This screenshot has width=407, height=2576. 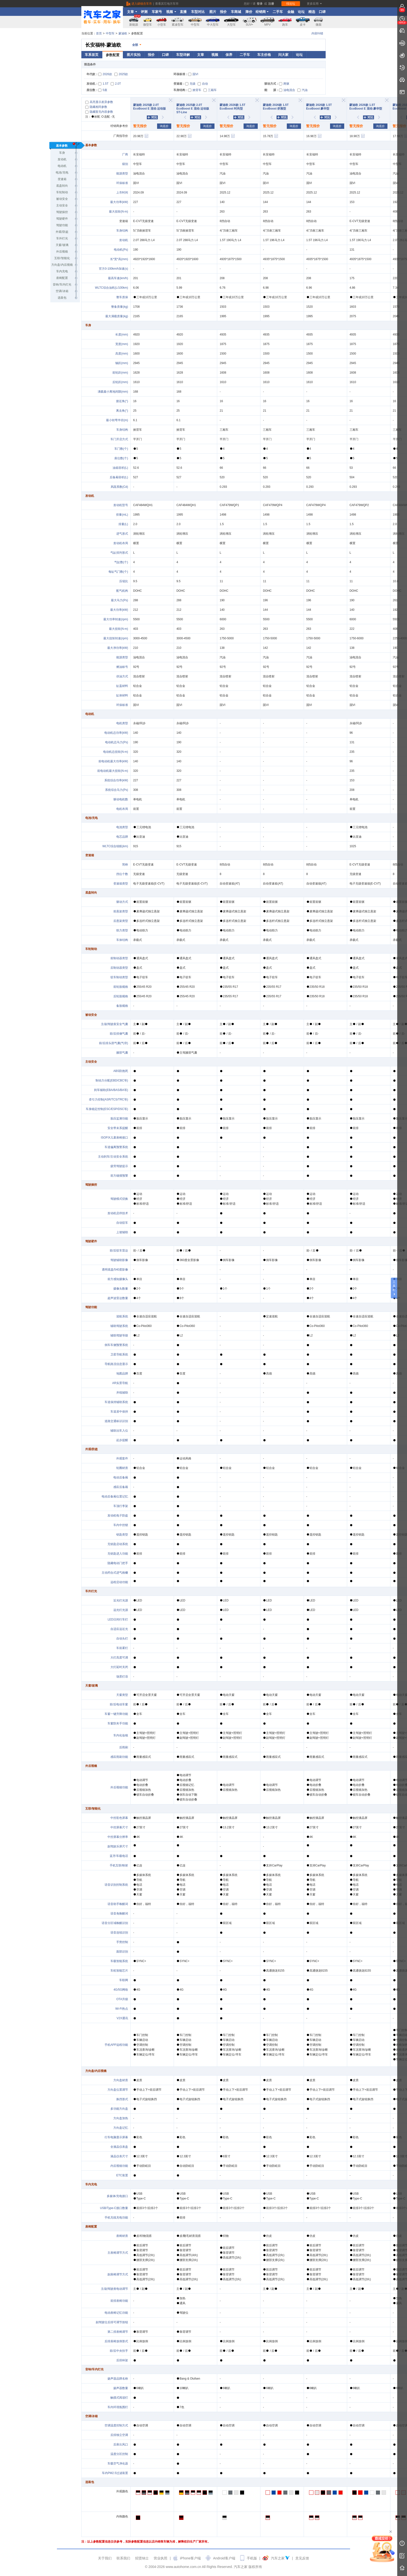 What do you see at coordinates (122, 940) in the screenshot?
I see `车体结构` at bounding box center [122, 940].